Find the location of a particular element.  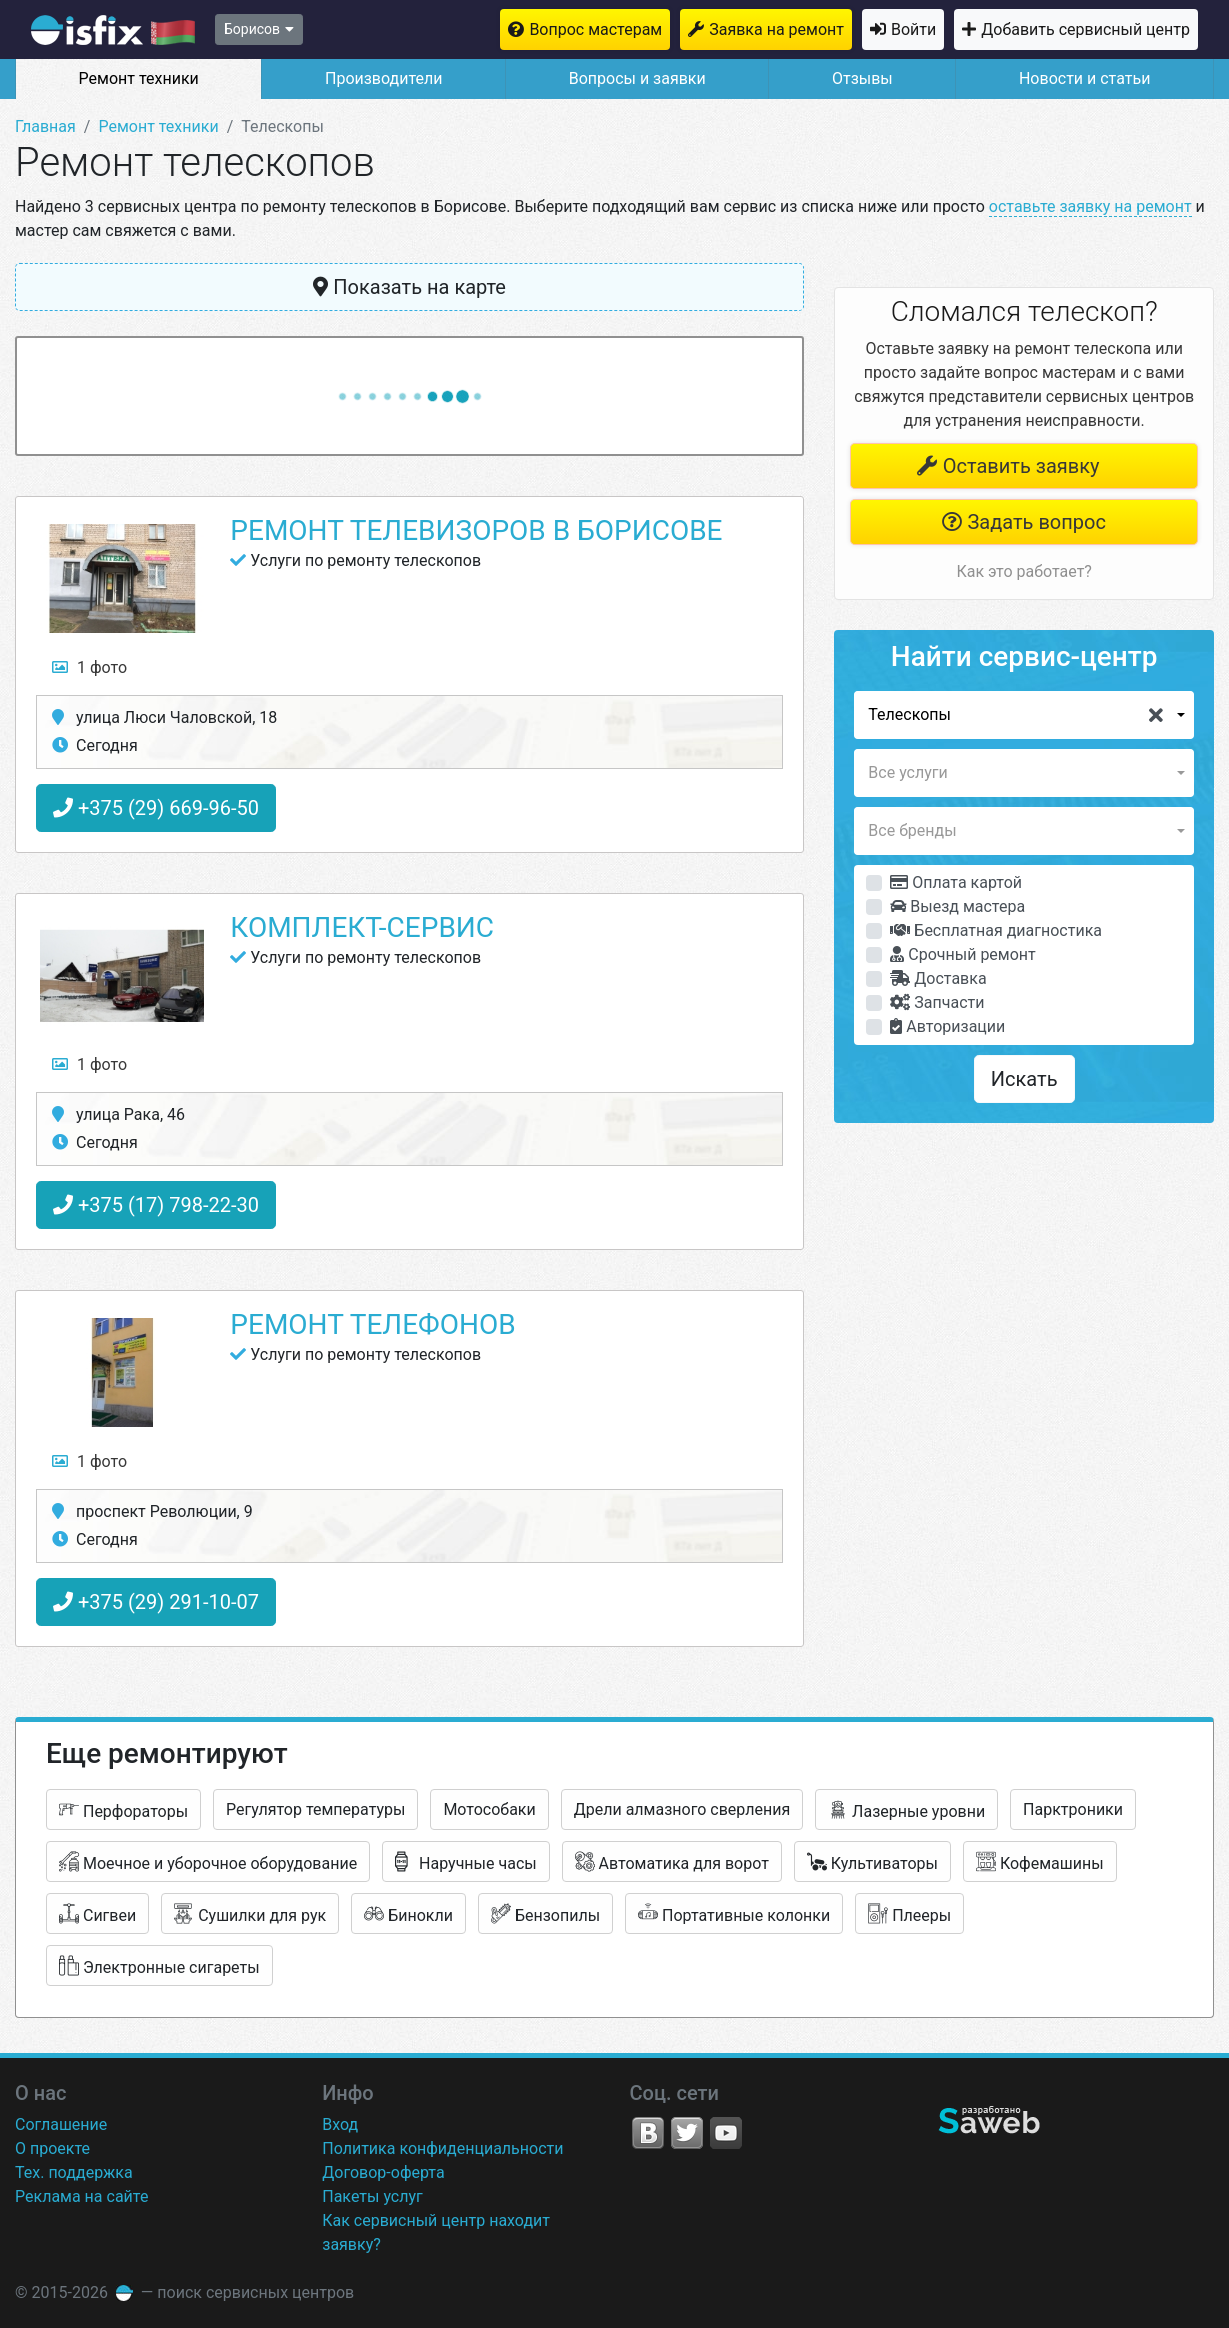

Запчасти is located at coordinates (937, 1002).